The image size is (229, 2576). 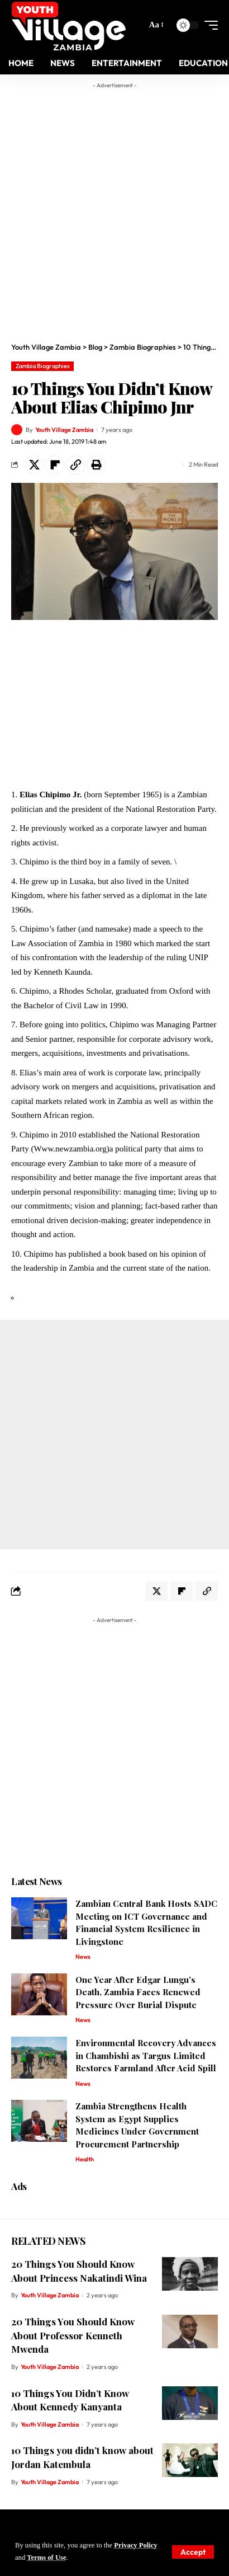 What do you see at coordinates (138, 1992) in the screenshot?
I see `One Year After Edgar Lungu’s Death, Zambia Faces Renewed Pressure Over Burial Dispute` at bounding box center [138, 1992].